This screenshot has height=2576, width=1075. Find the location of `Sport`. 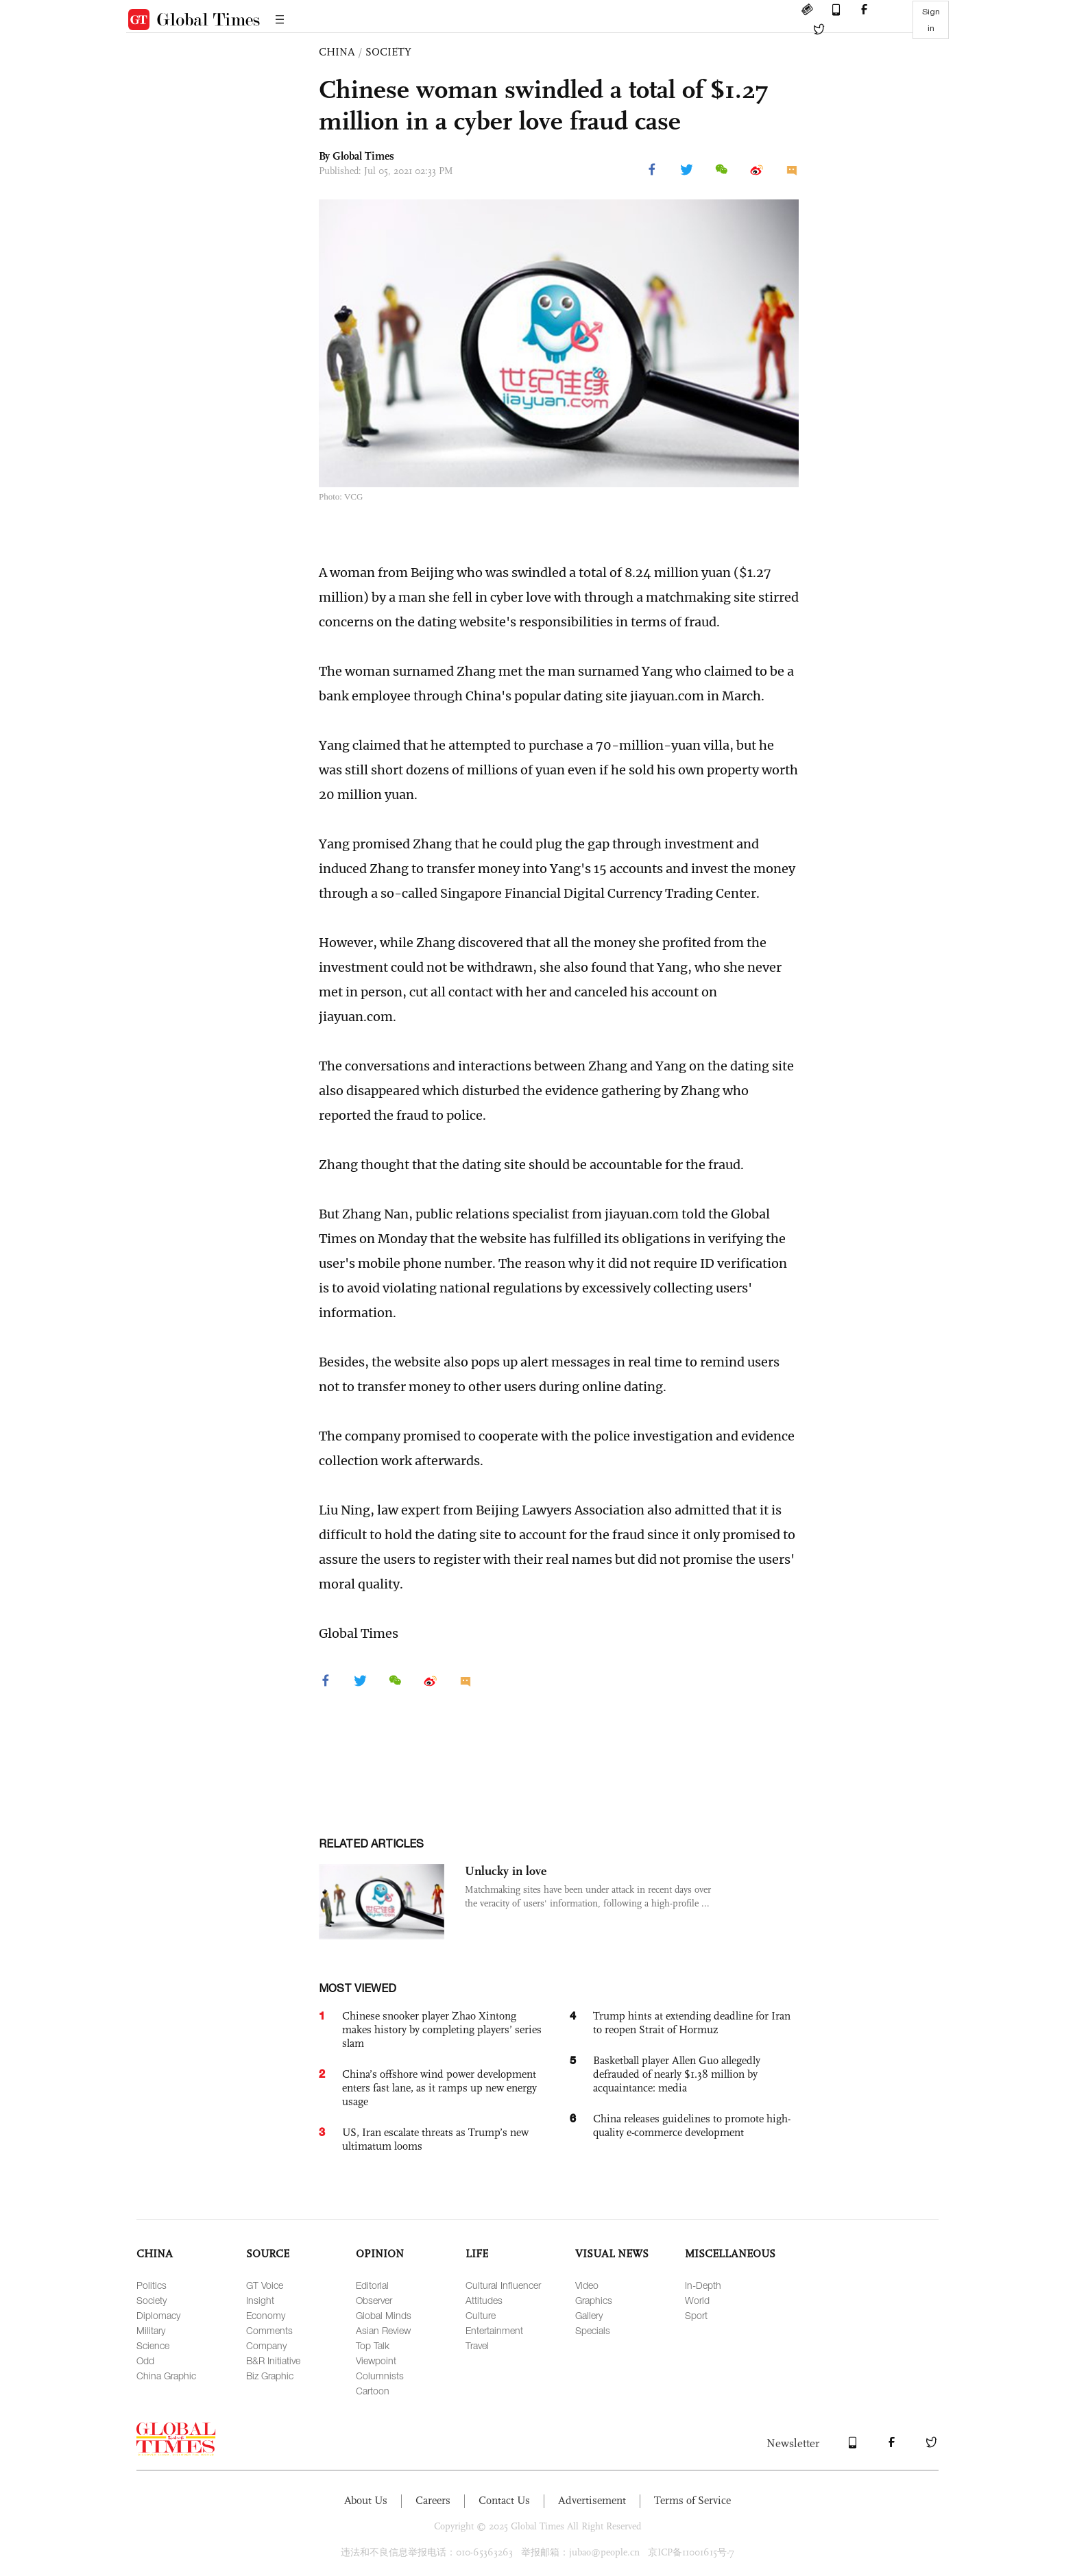

Sport is located at coordinates (696, 2315).